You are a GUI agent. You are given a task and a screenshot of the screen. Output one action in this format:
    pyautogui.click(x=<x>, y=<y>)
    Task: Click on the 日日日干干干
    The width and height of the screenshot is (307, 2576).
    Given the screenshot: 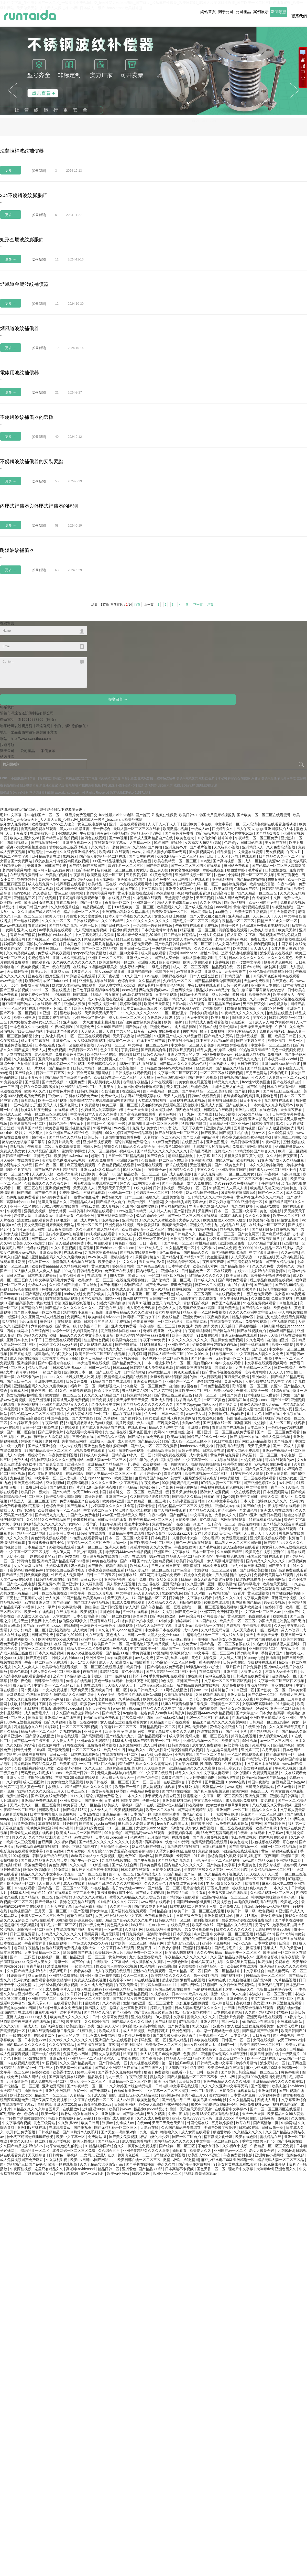 What is the action you would take?
    pyautogui.click(x=158, y=1762)
    